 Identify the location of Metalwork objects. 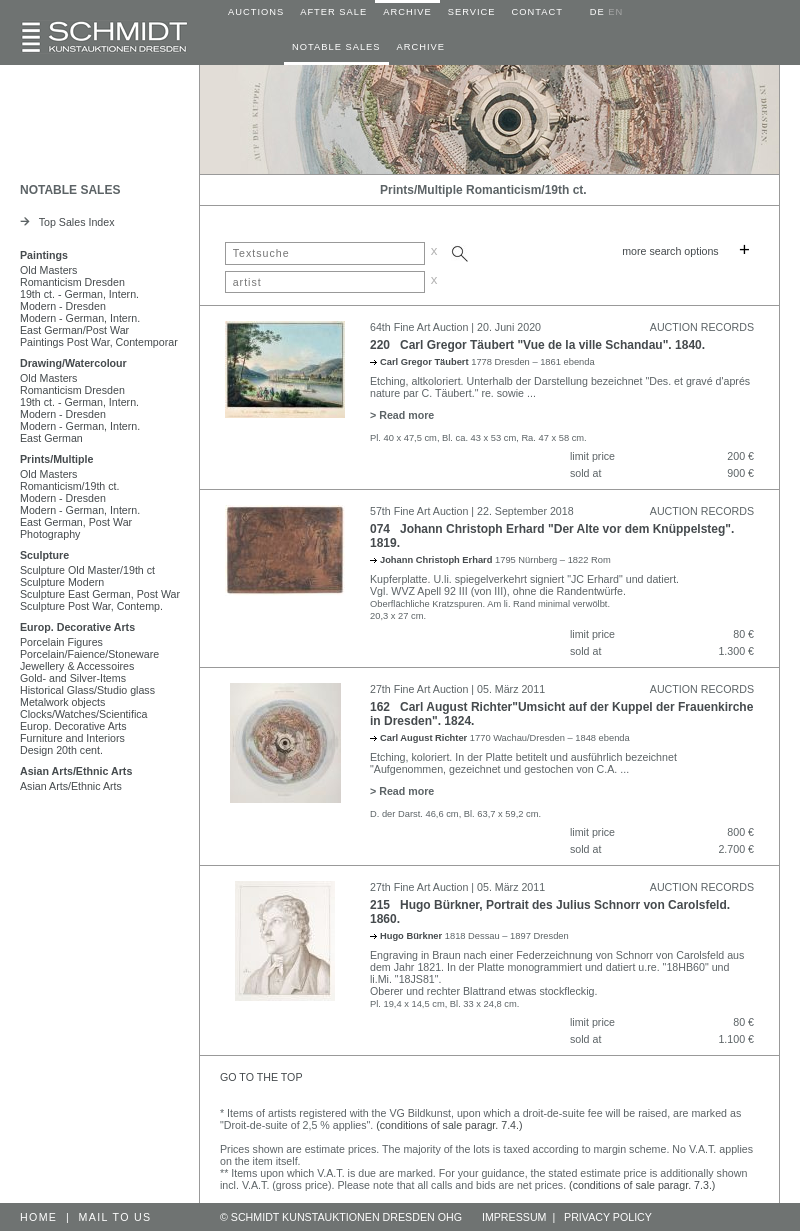
(62, 702).